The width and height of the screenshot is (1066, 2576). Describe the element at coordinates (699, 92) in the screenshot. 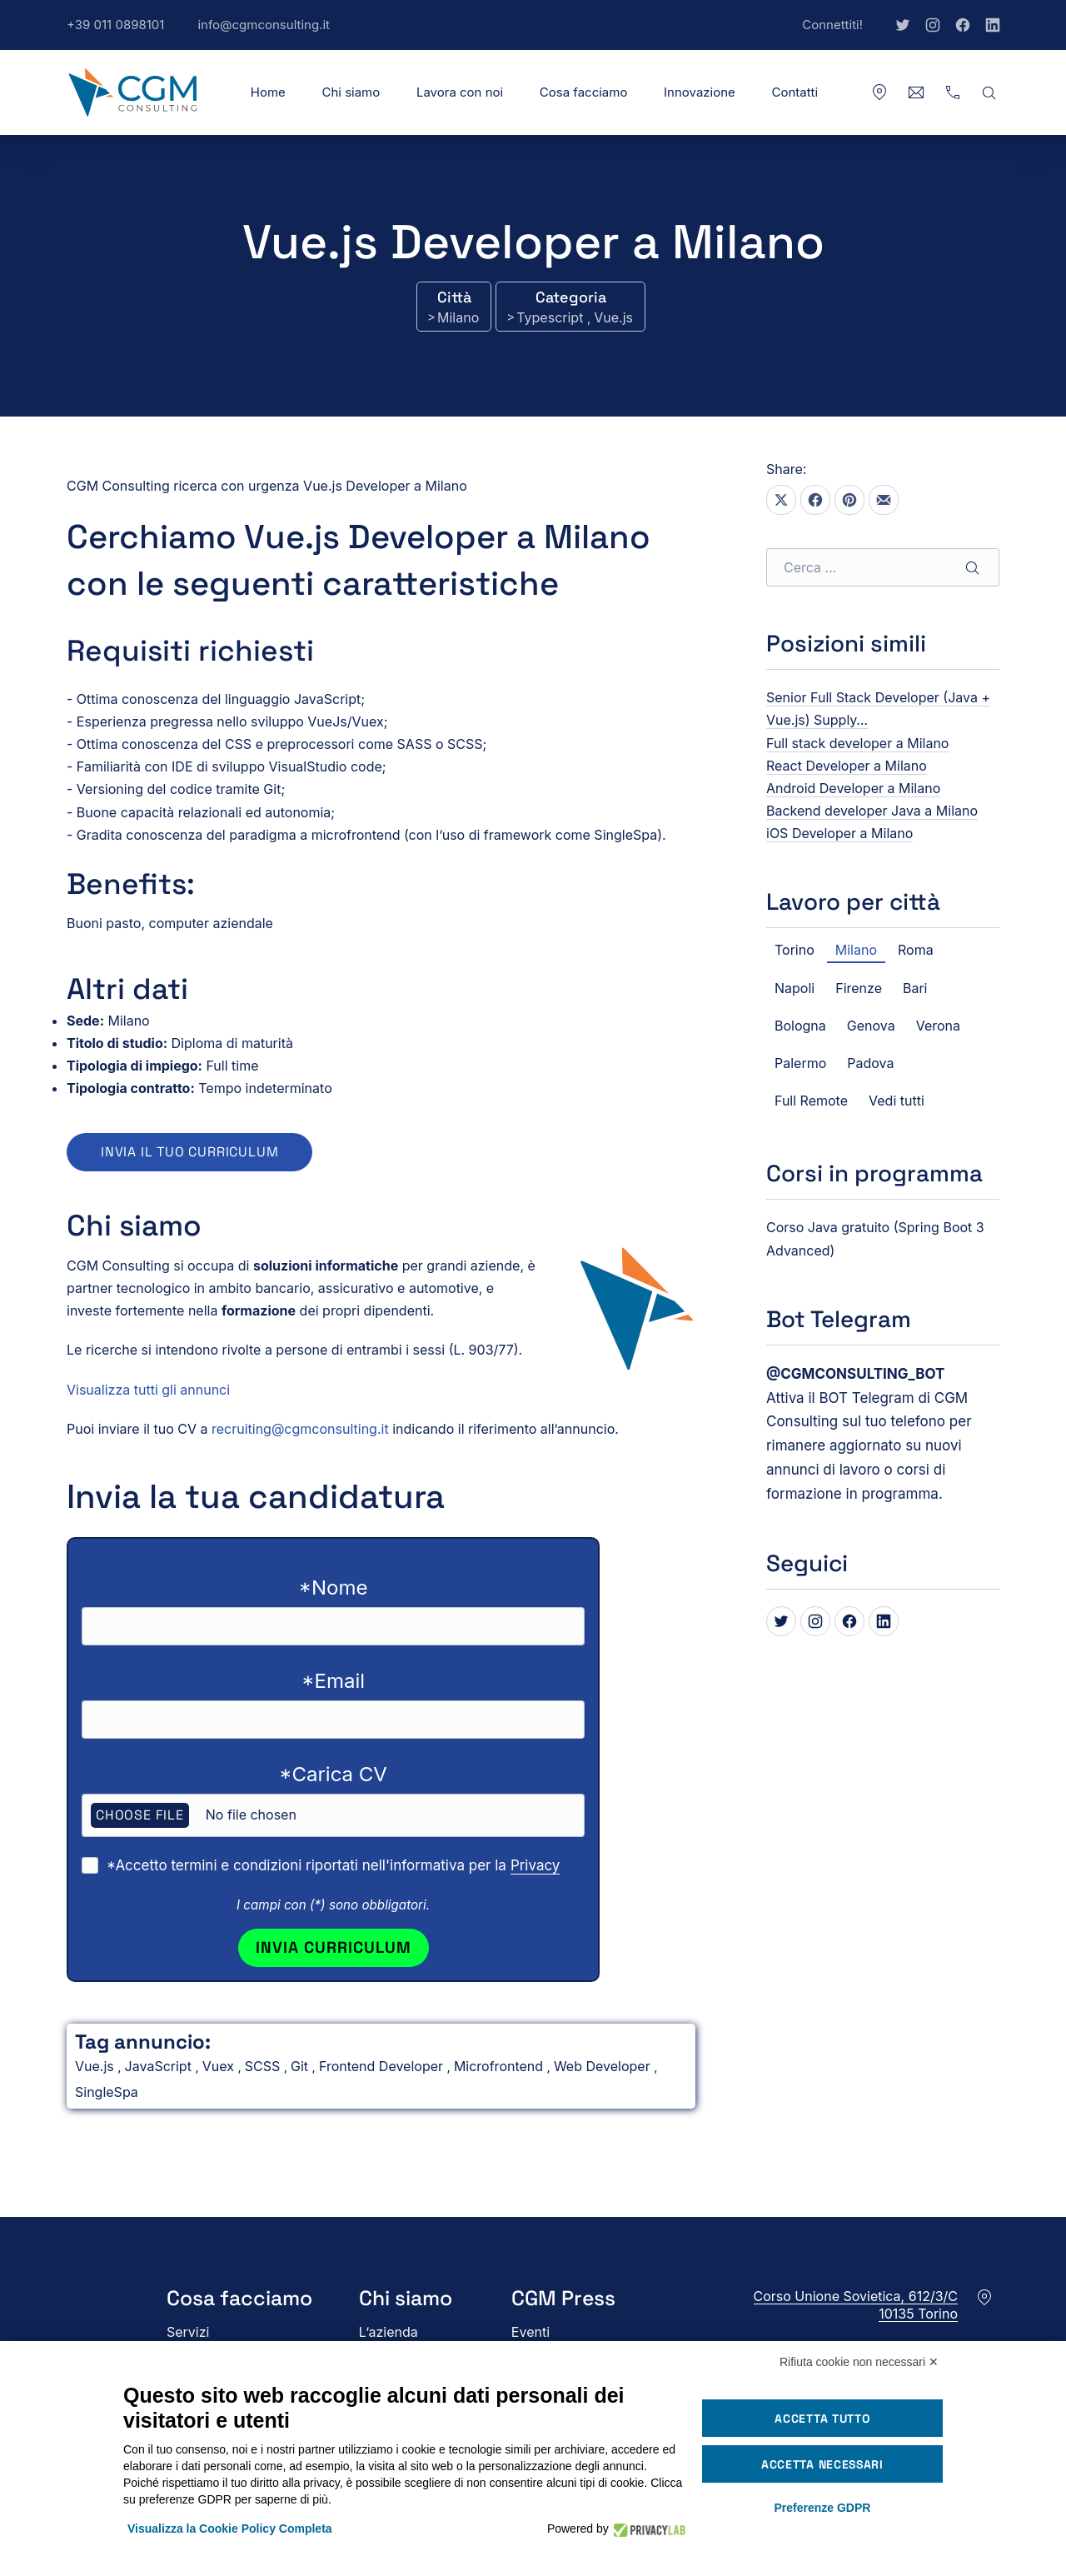

I see `Innovazione` at that location.